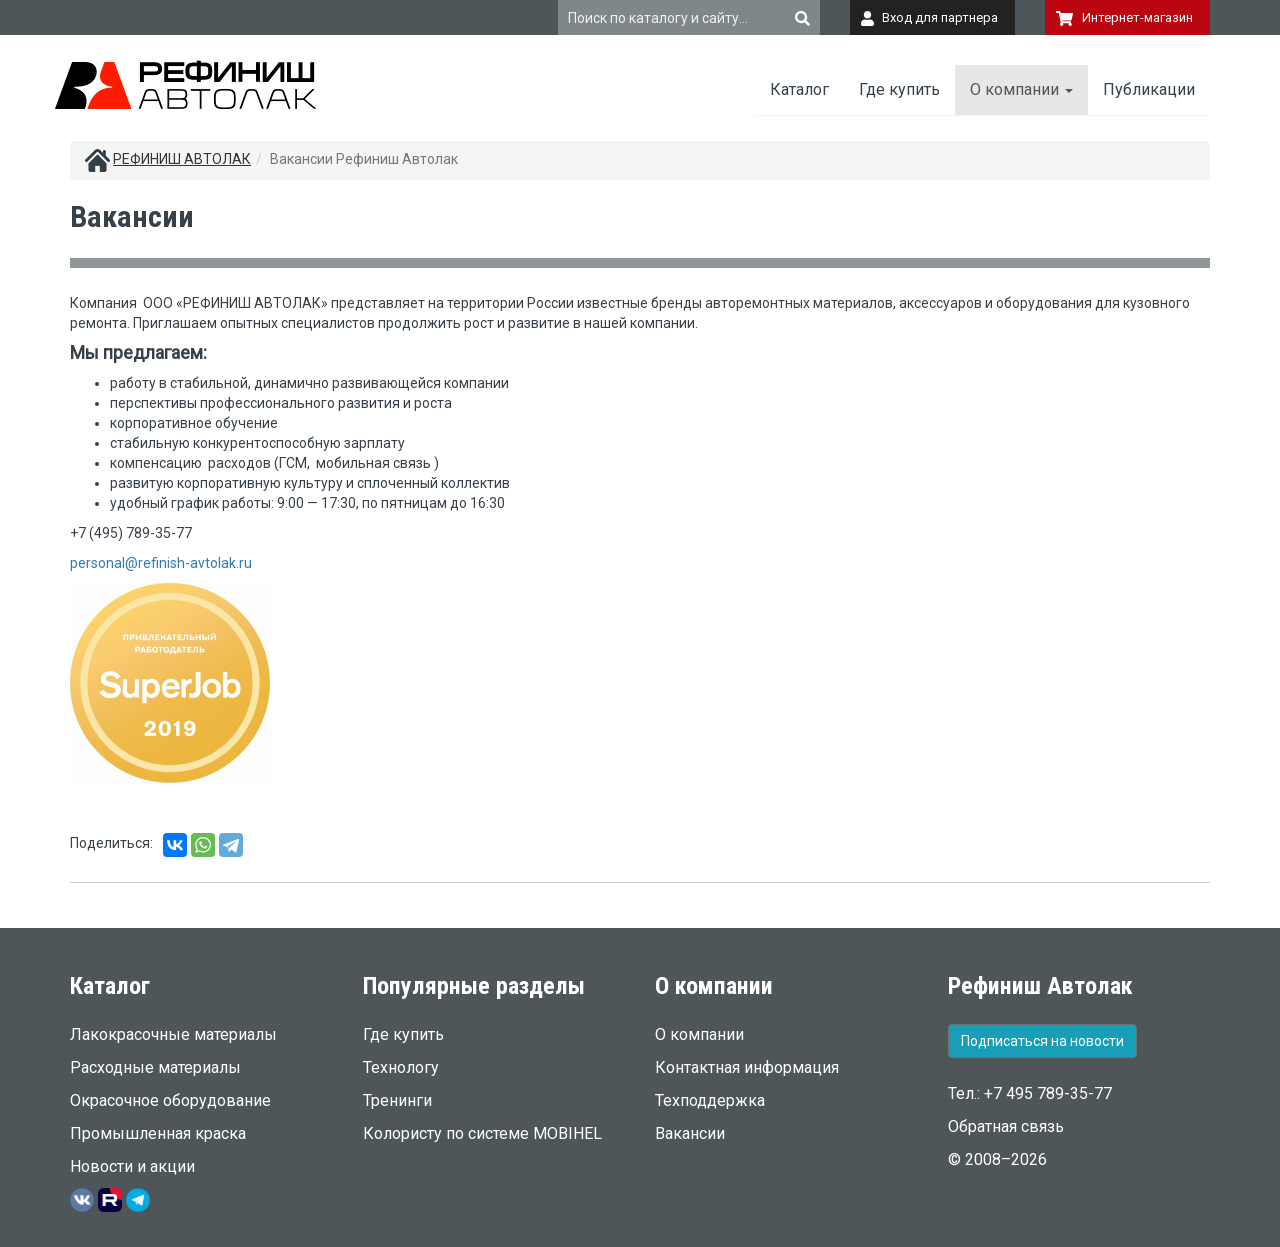 Image resolution: width=1280 pixels, height=1247 pixels. Describe the element at coordinates (710, 1100) in the screenshot. I see `Техподдержка` at that location.